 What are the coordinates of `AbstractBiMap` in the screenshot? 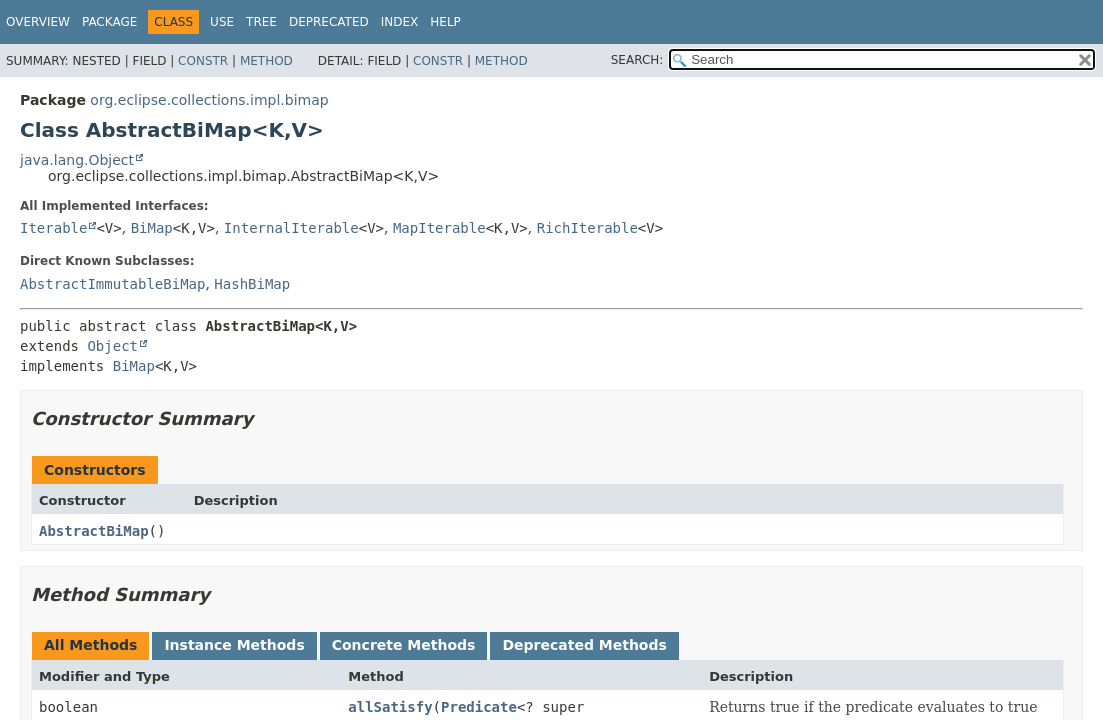 It's located at (94, 531).